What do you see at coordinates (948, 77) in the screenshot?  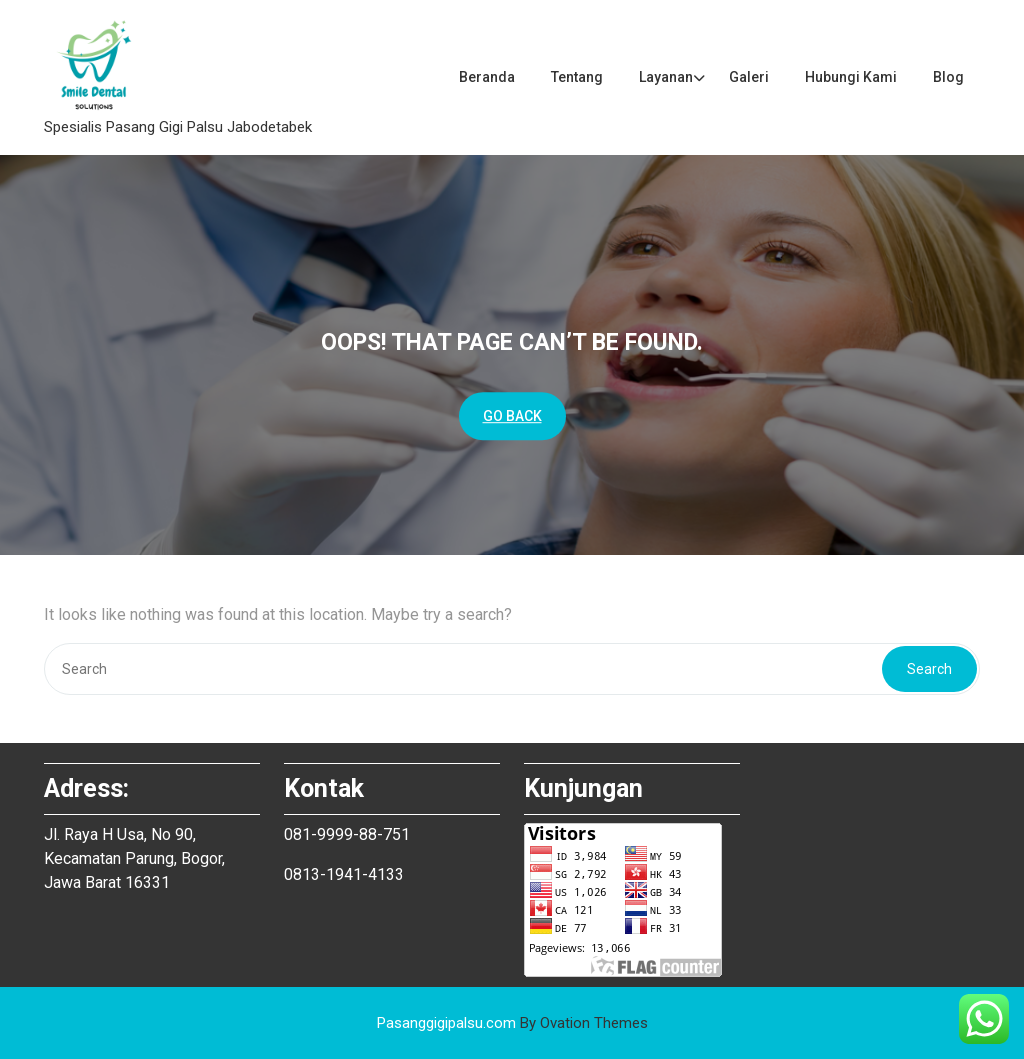 I see `Blog` at bounding box center [948, 77].